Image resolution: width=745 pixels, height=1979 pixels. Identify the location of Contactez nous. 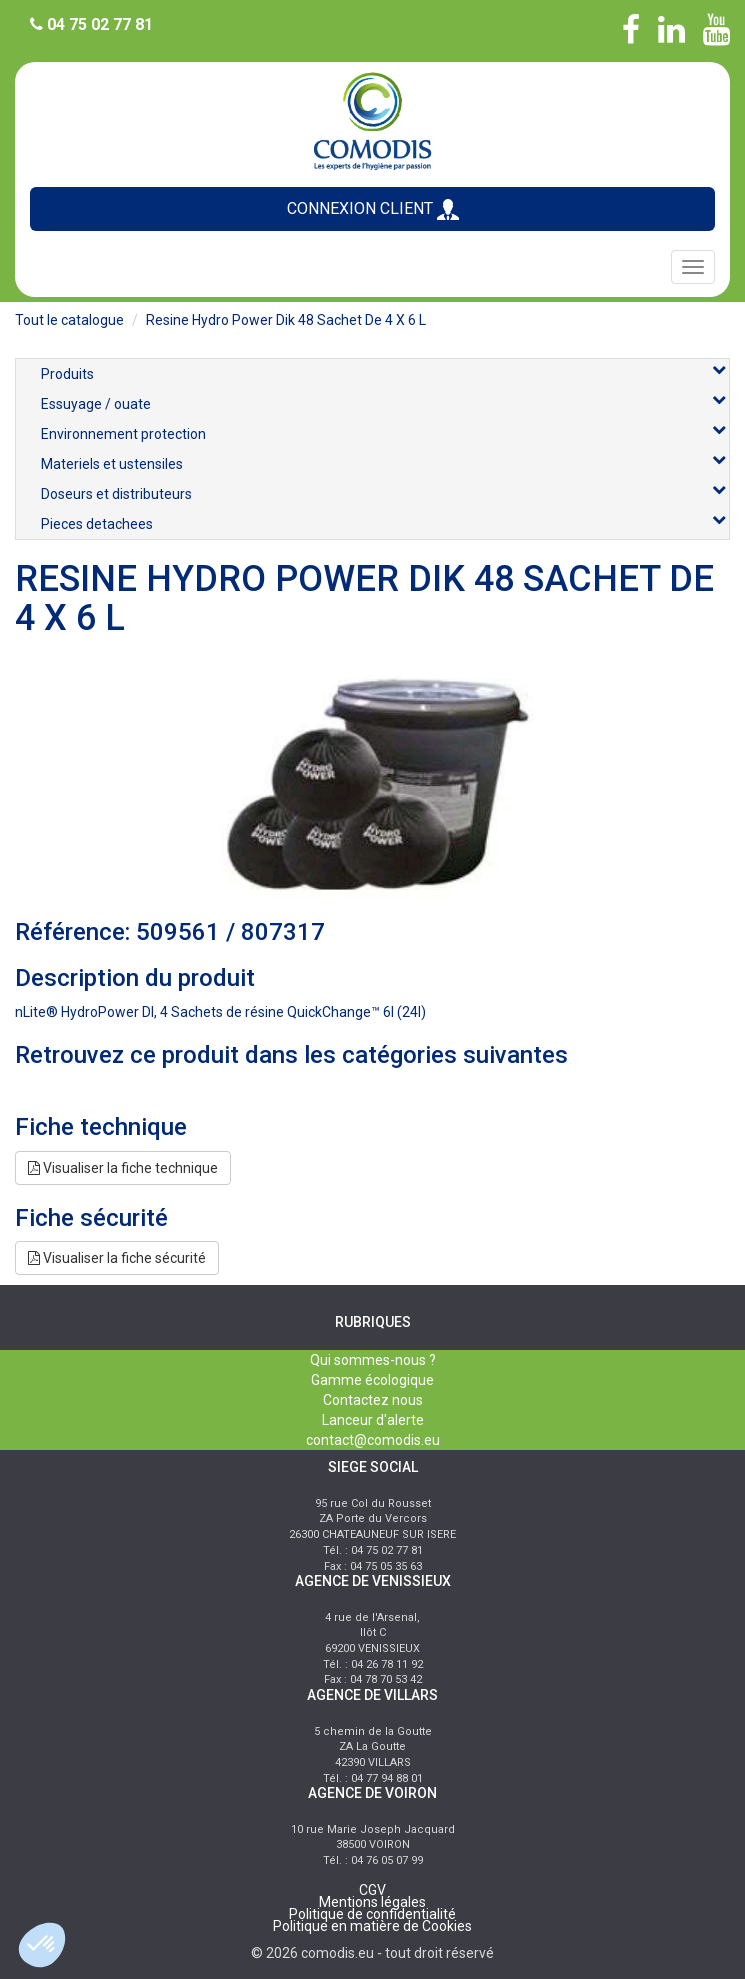
(373, 1400).